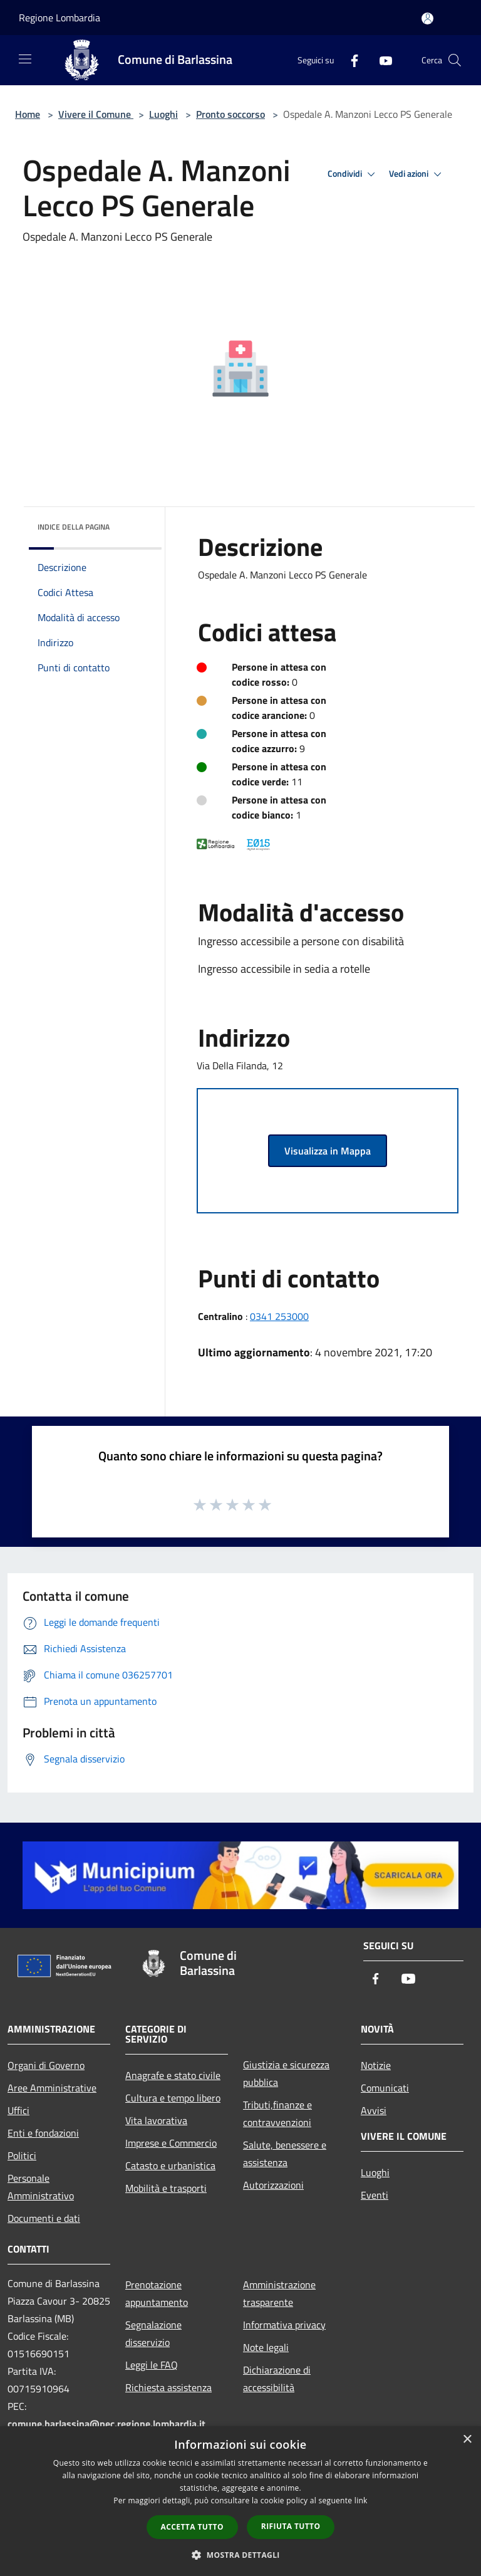  What do you see at coordinates (277, 2378) in the screenshot?
I see `Dichiarazione di accessibilità` at bounding box center [277, 2378].